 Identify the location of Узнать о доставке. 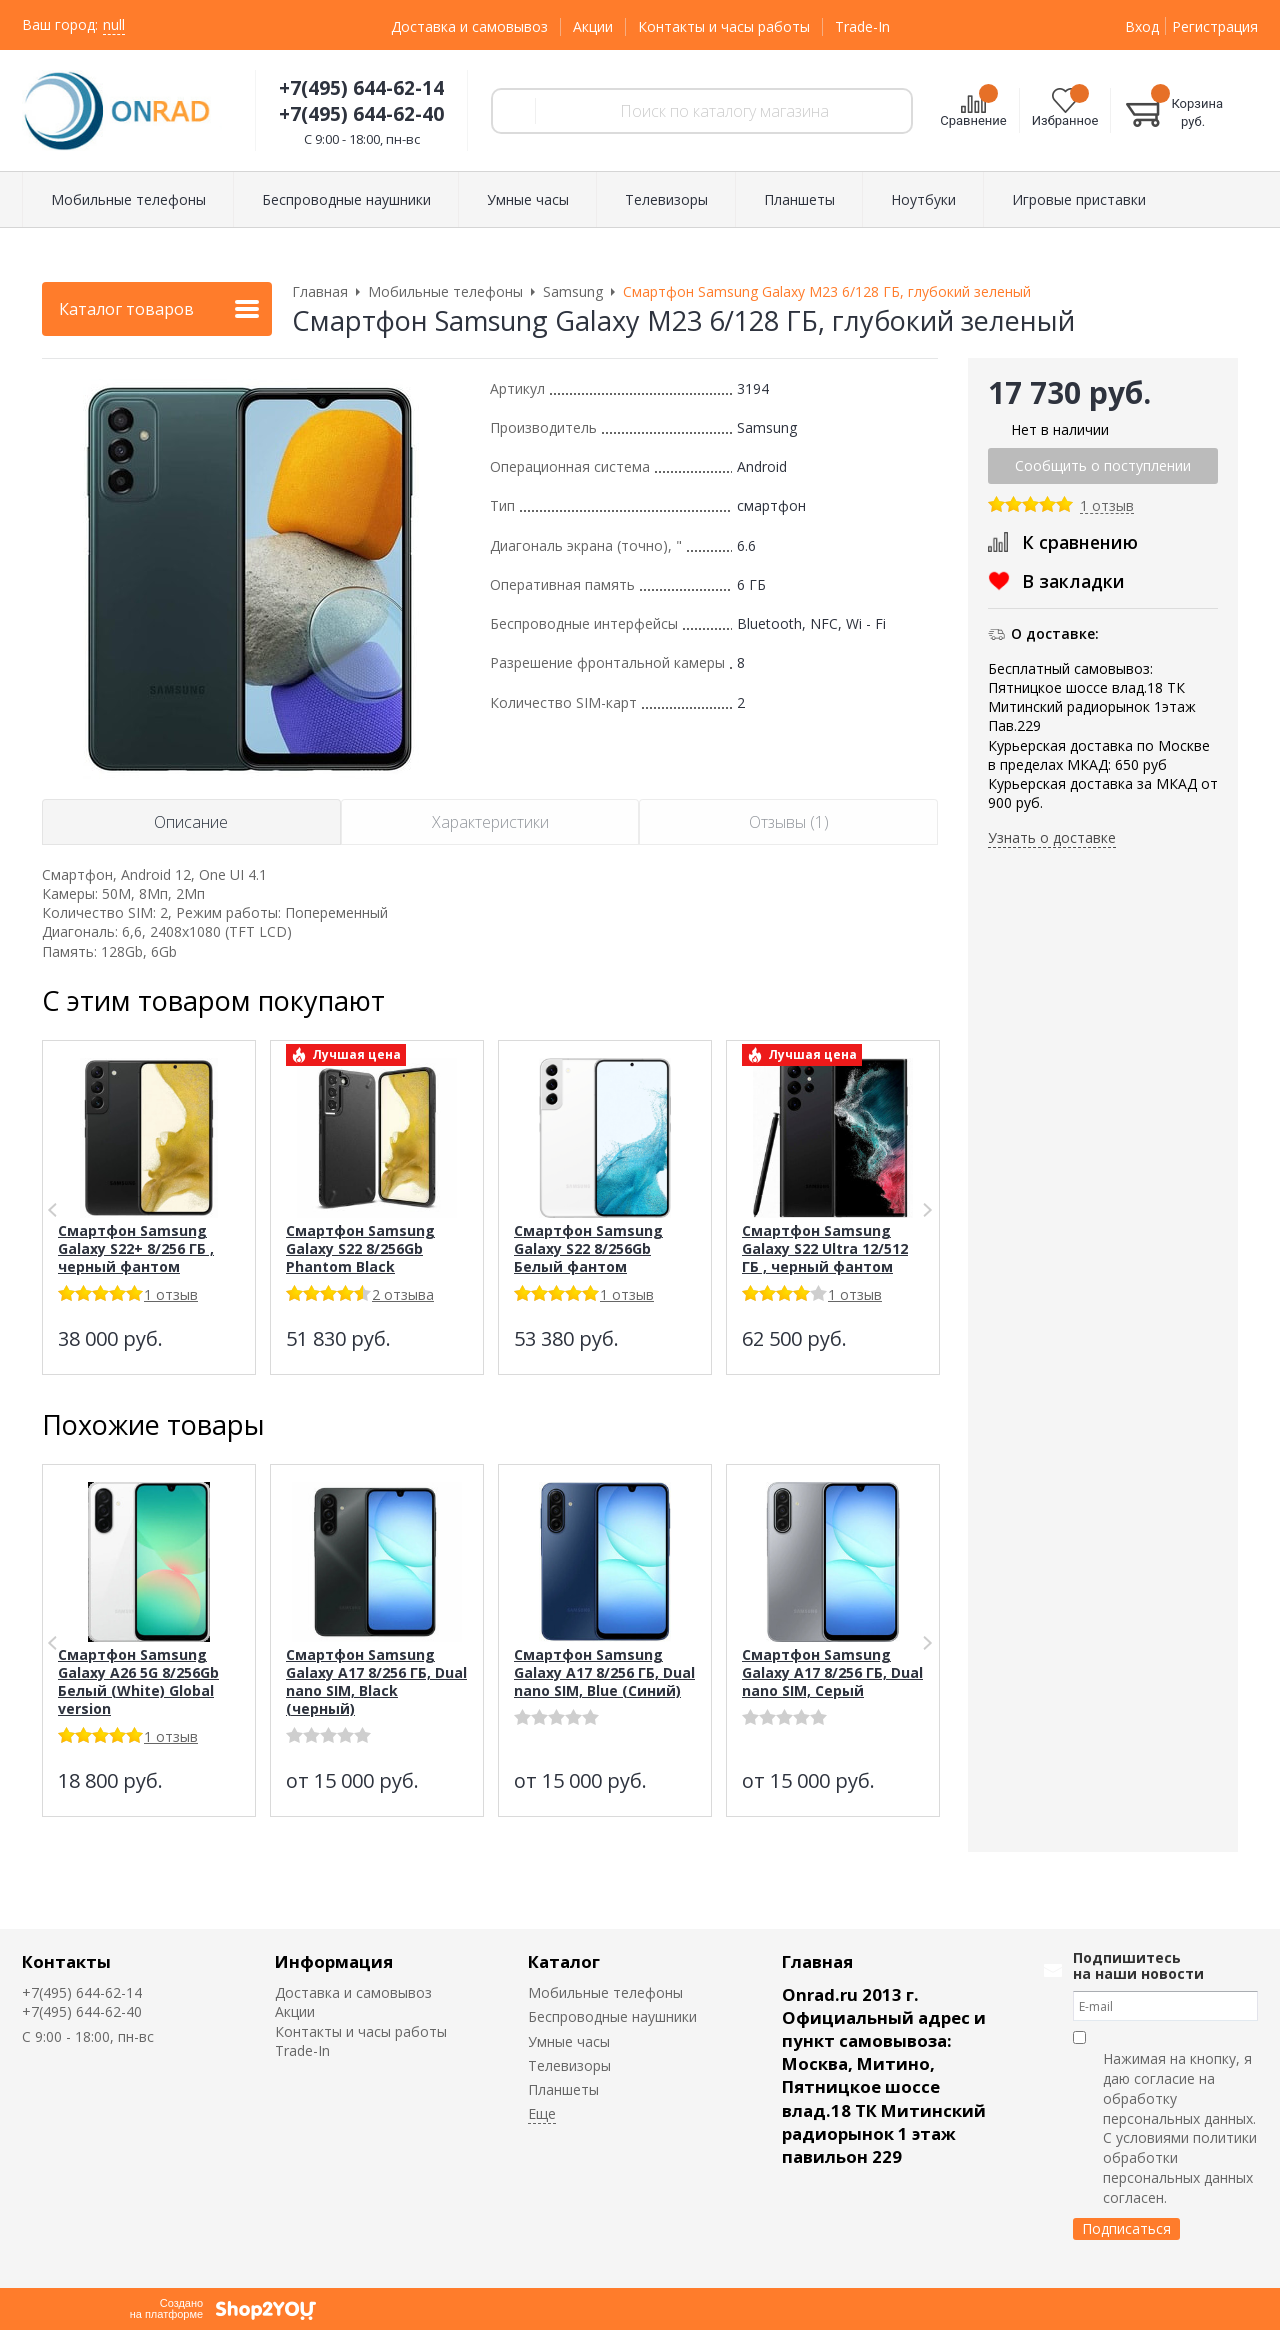
(1052, 837).